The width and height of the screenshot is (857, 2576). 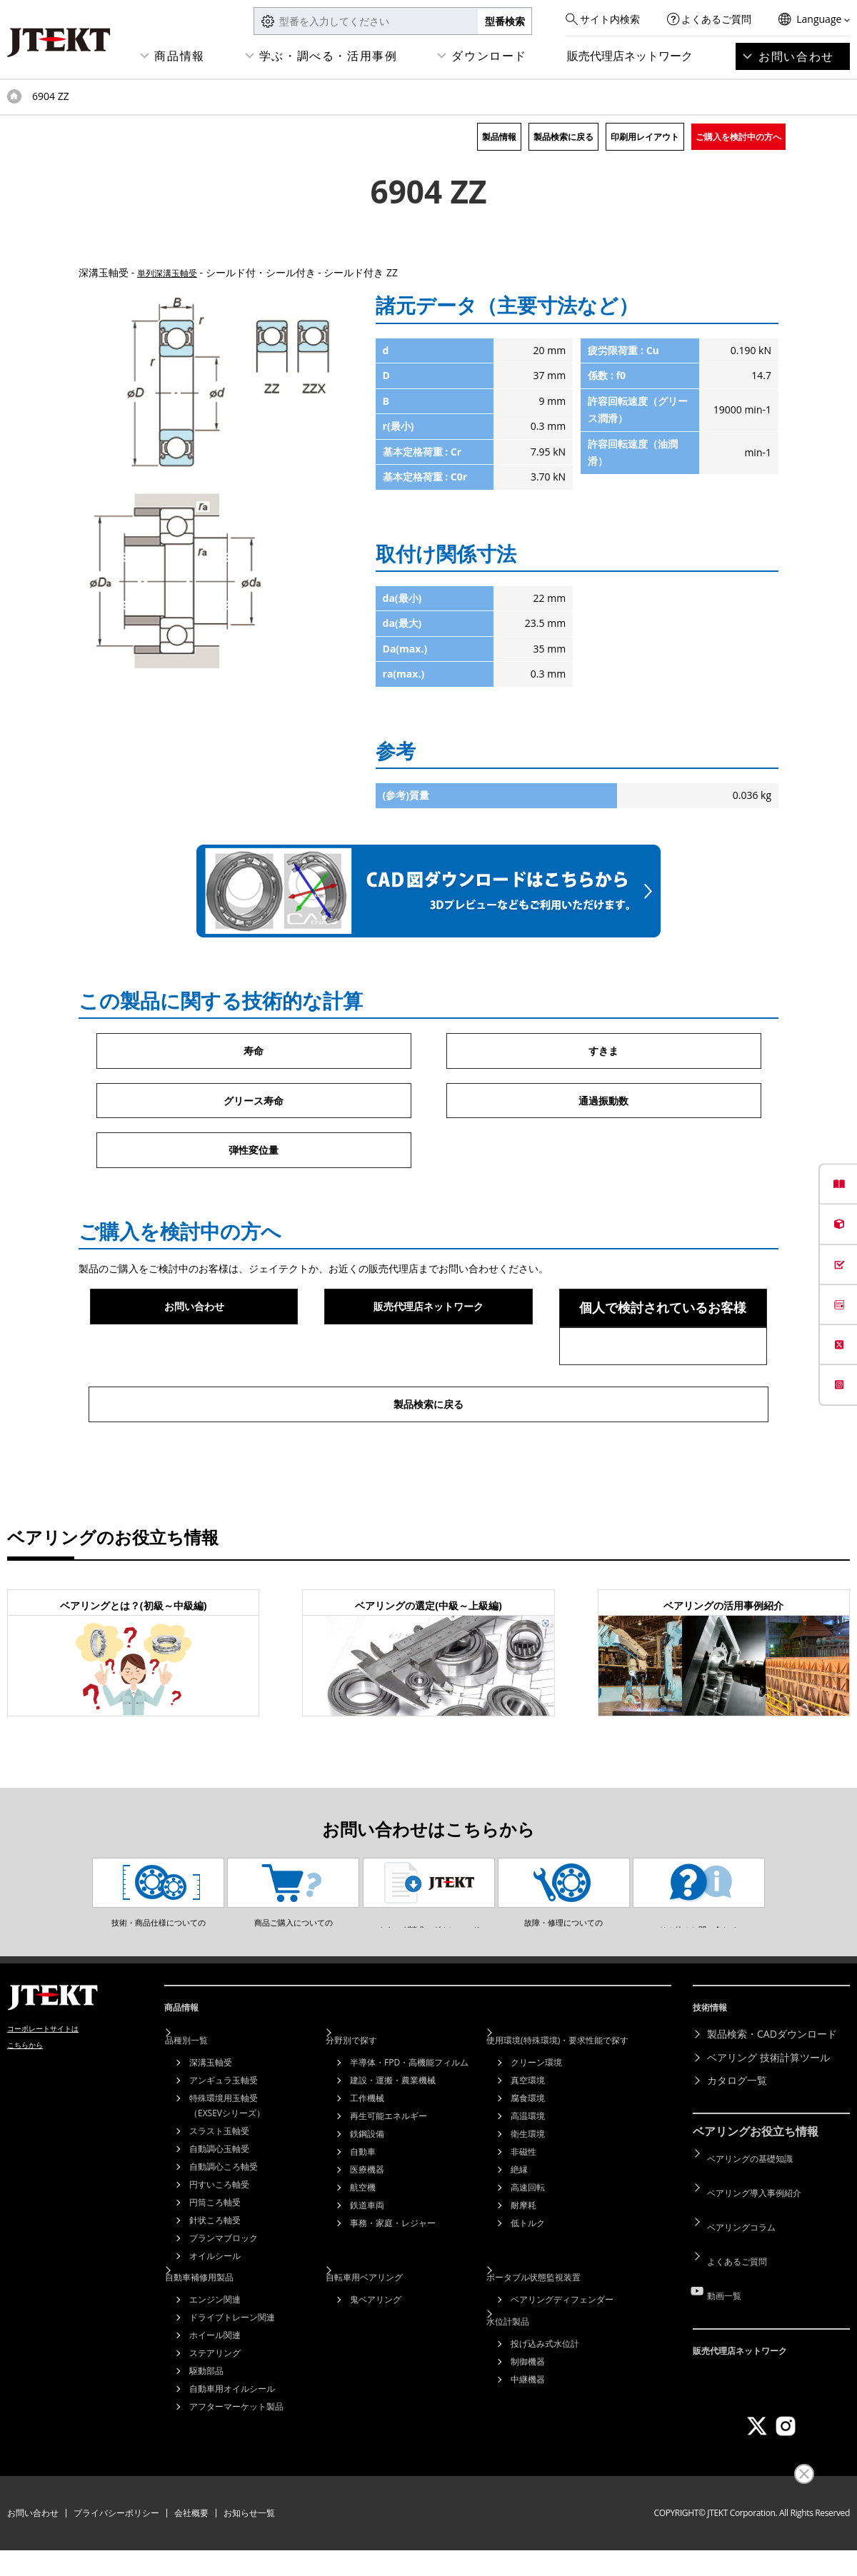 I want to click on 耐摩耗, so click(x=523, y=2259).